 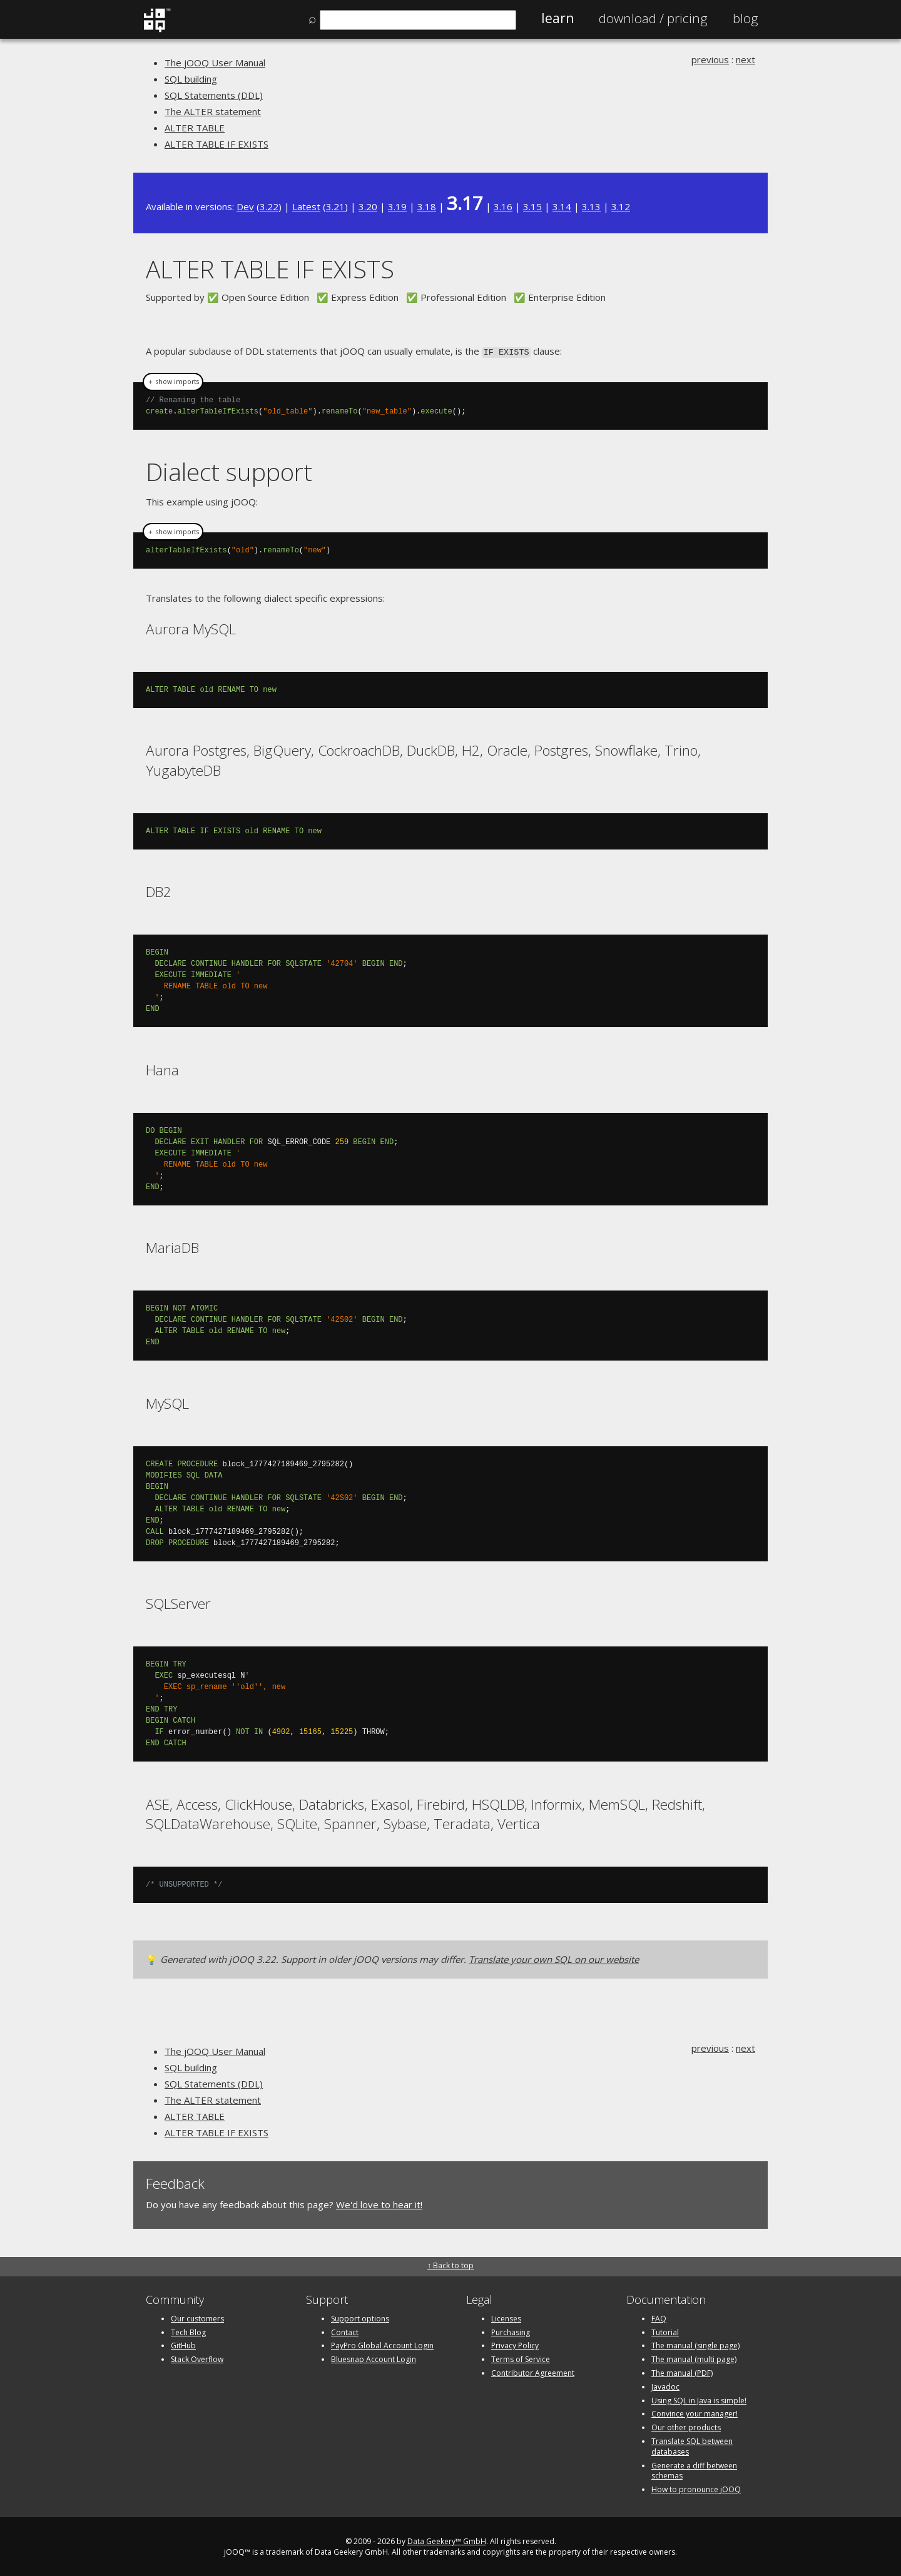 I want to click on Dev, so click(x=245, y=206).